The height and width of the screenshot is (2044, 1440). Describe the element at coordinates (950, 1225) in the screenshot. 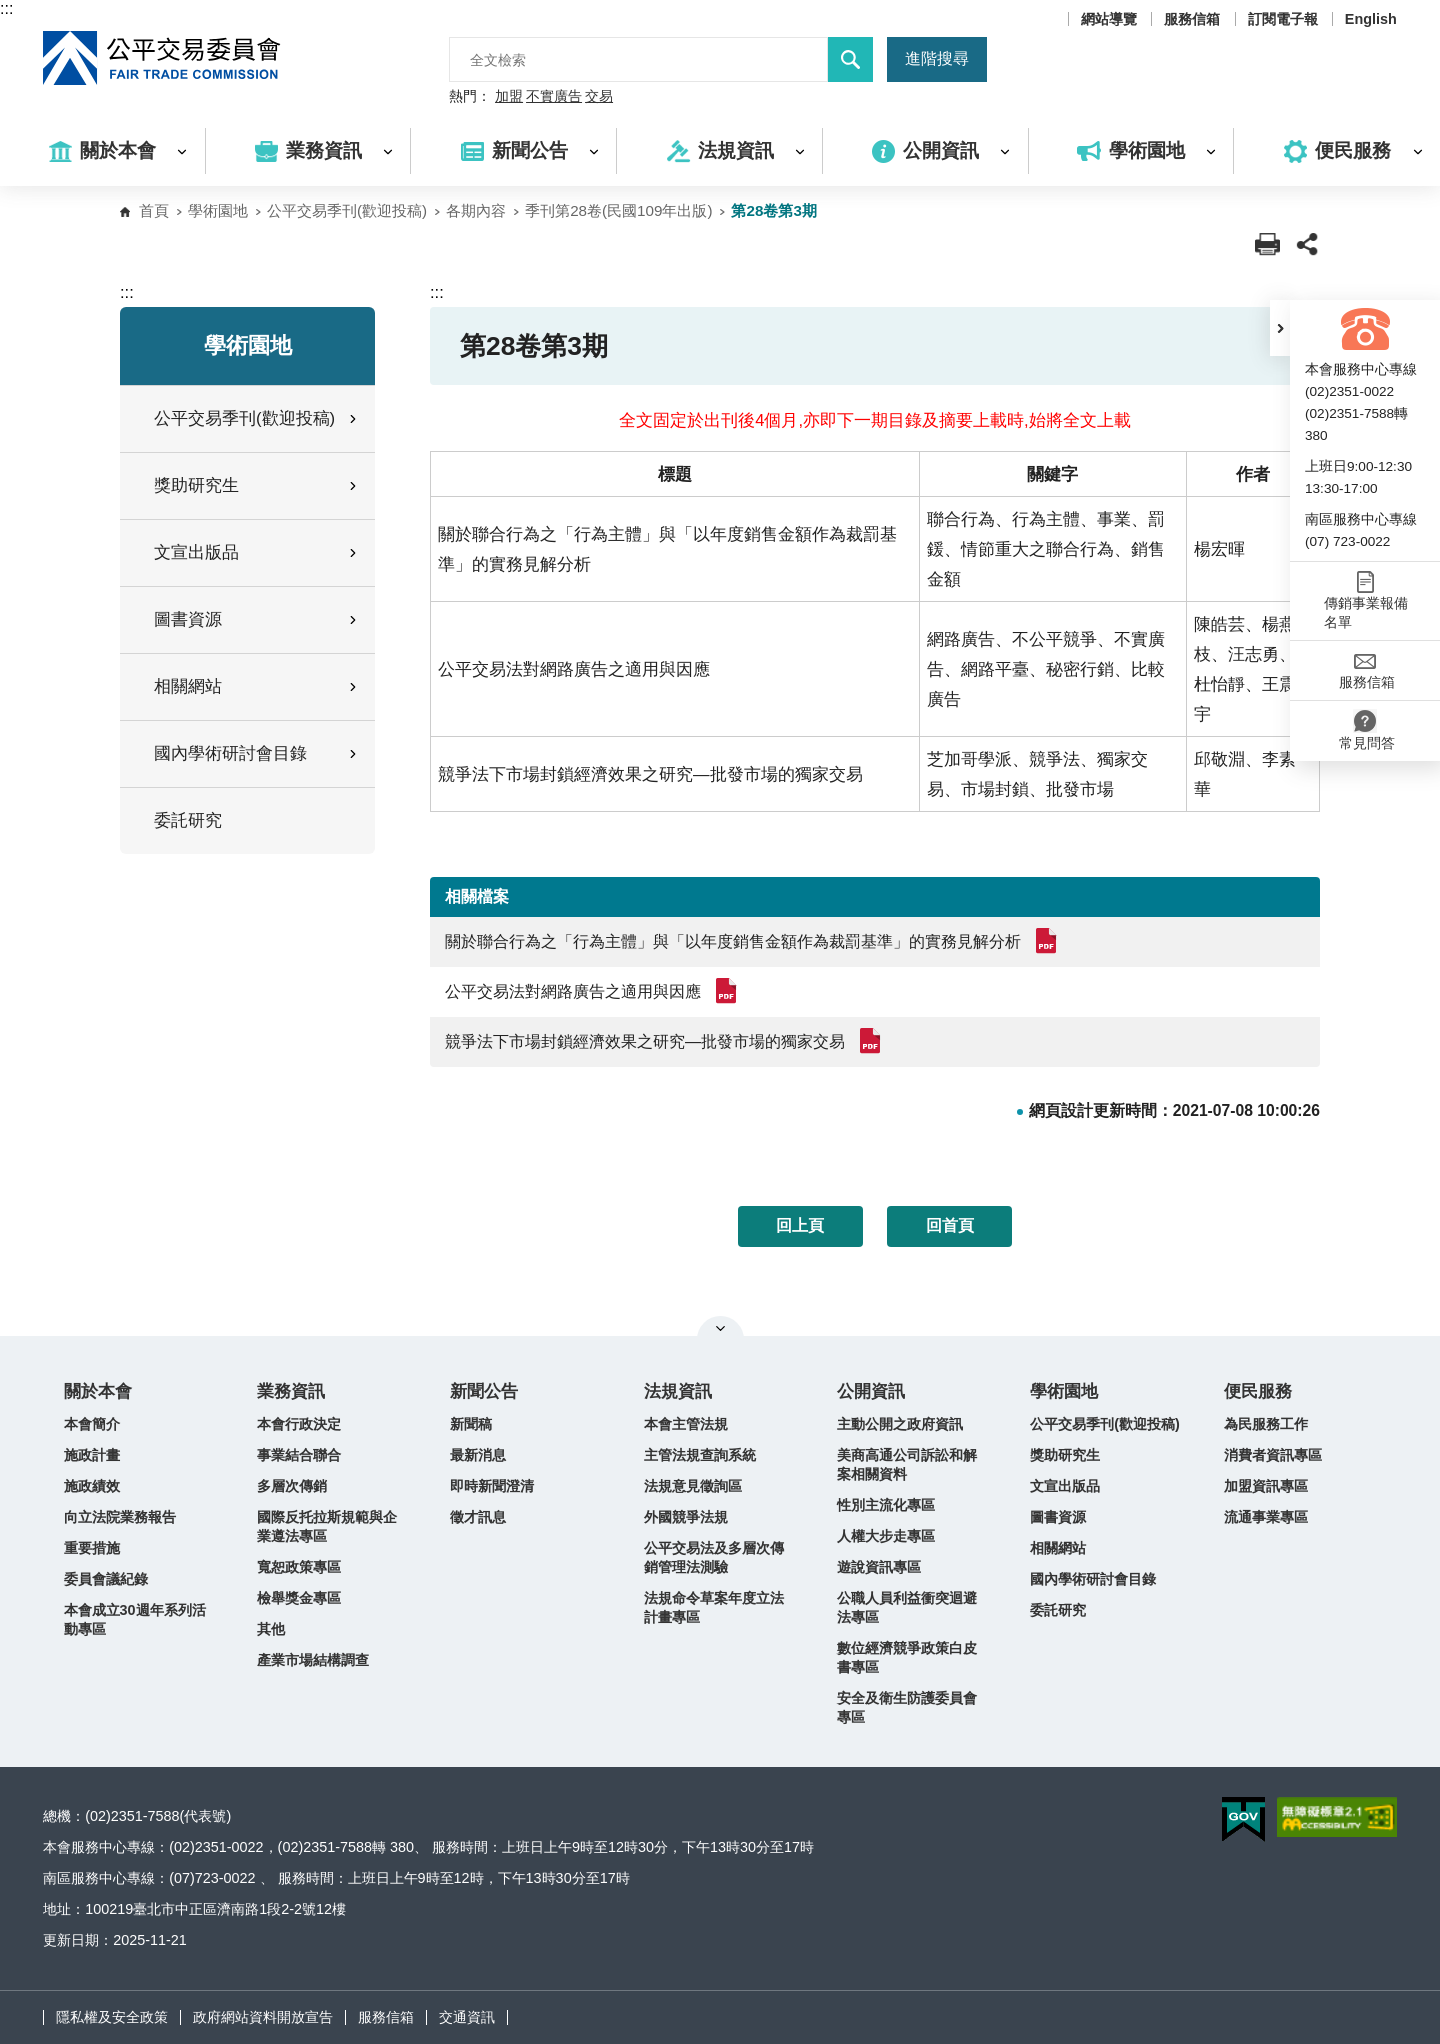

I see `回首頁` at that location.